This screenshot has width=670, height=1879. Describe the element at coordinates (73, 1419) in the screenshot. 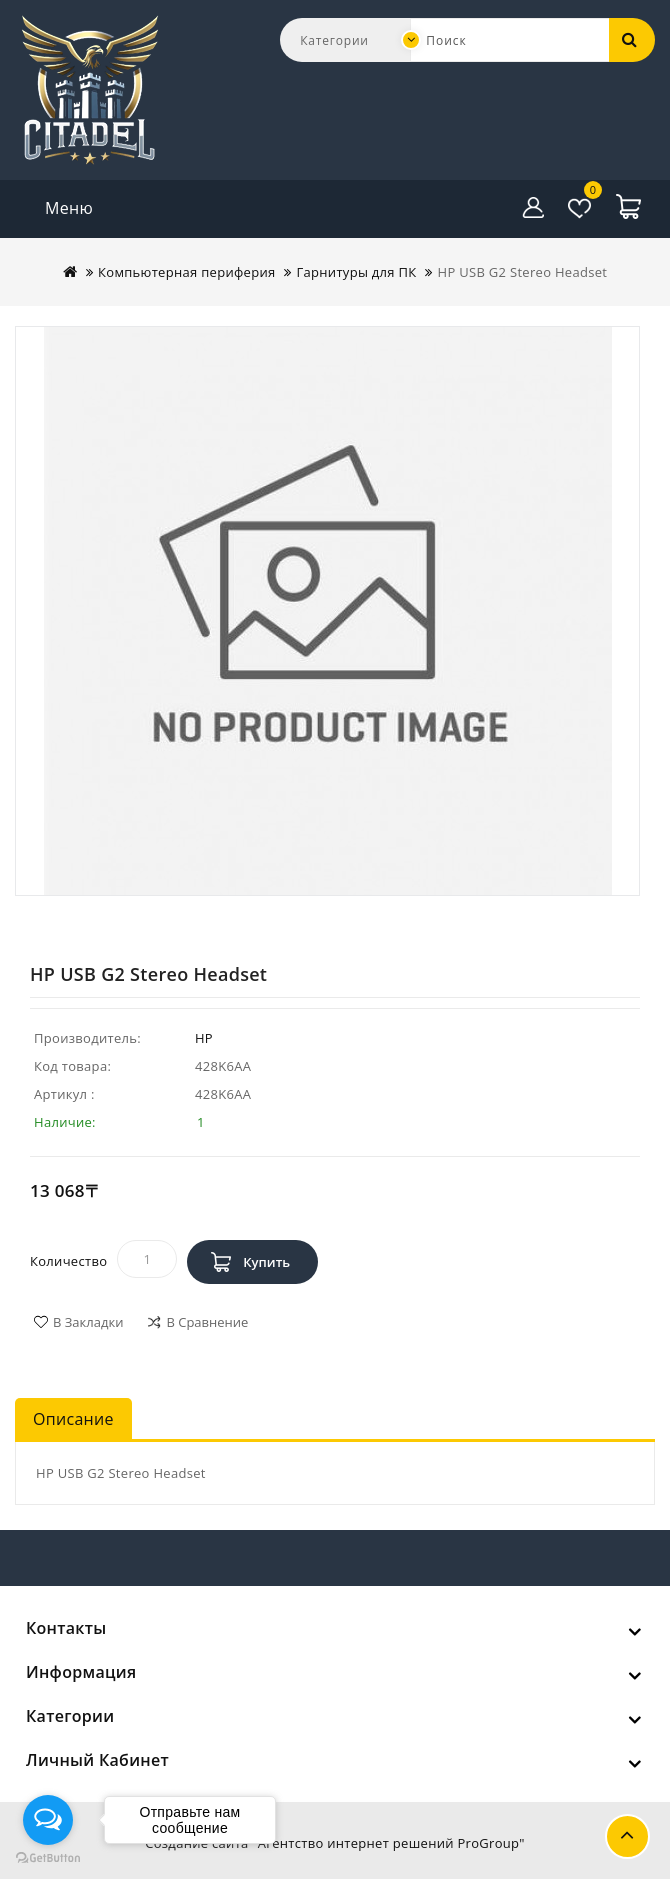

I see `Описание` at that location.